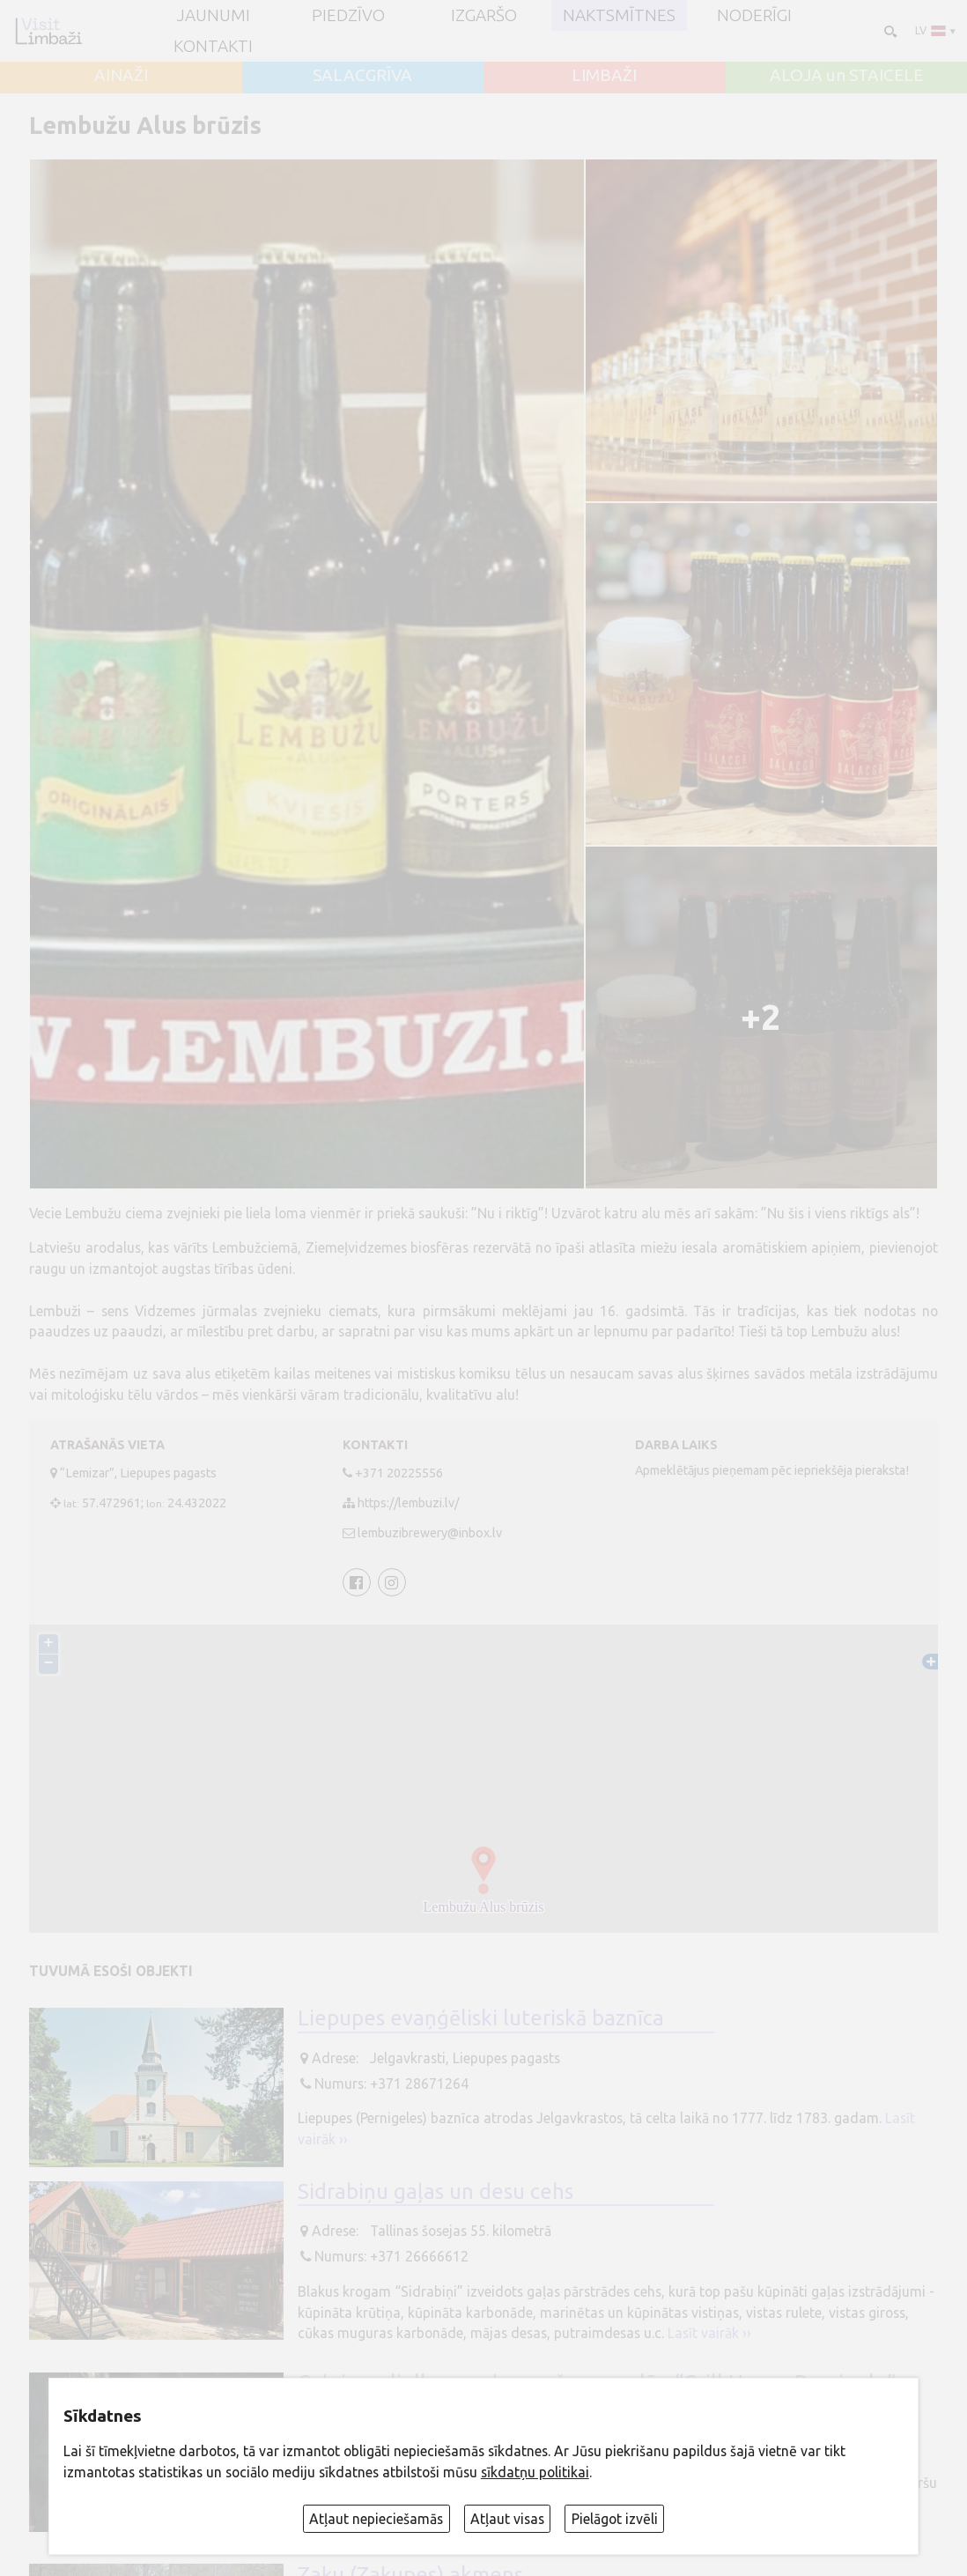  What do you see at coordinates (121, 75) in the screenshot?
I see `AINAŽI` at bounding box center [121, 75].